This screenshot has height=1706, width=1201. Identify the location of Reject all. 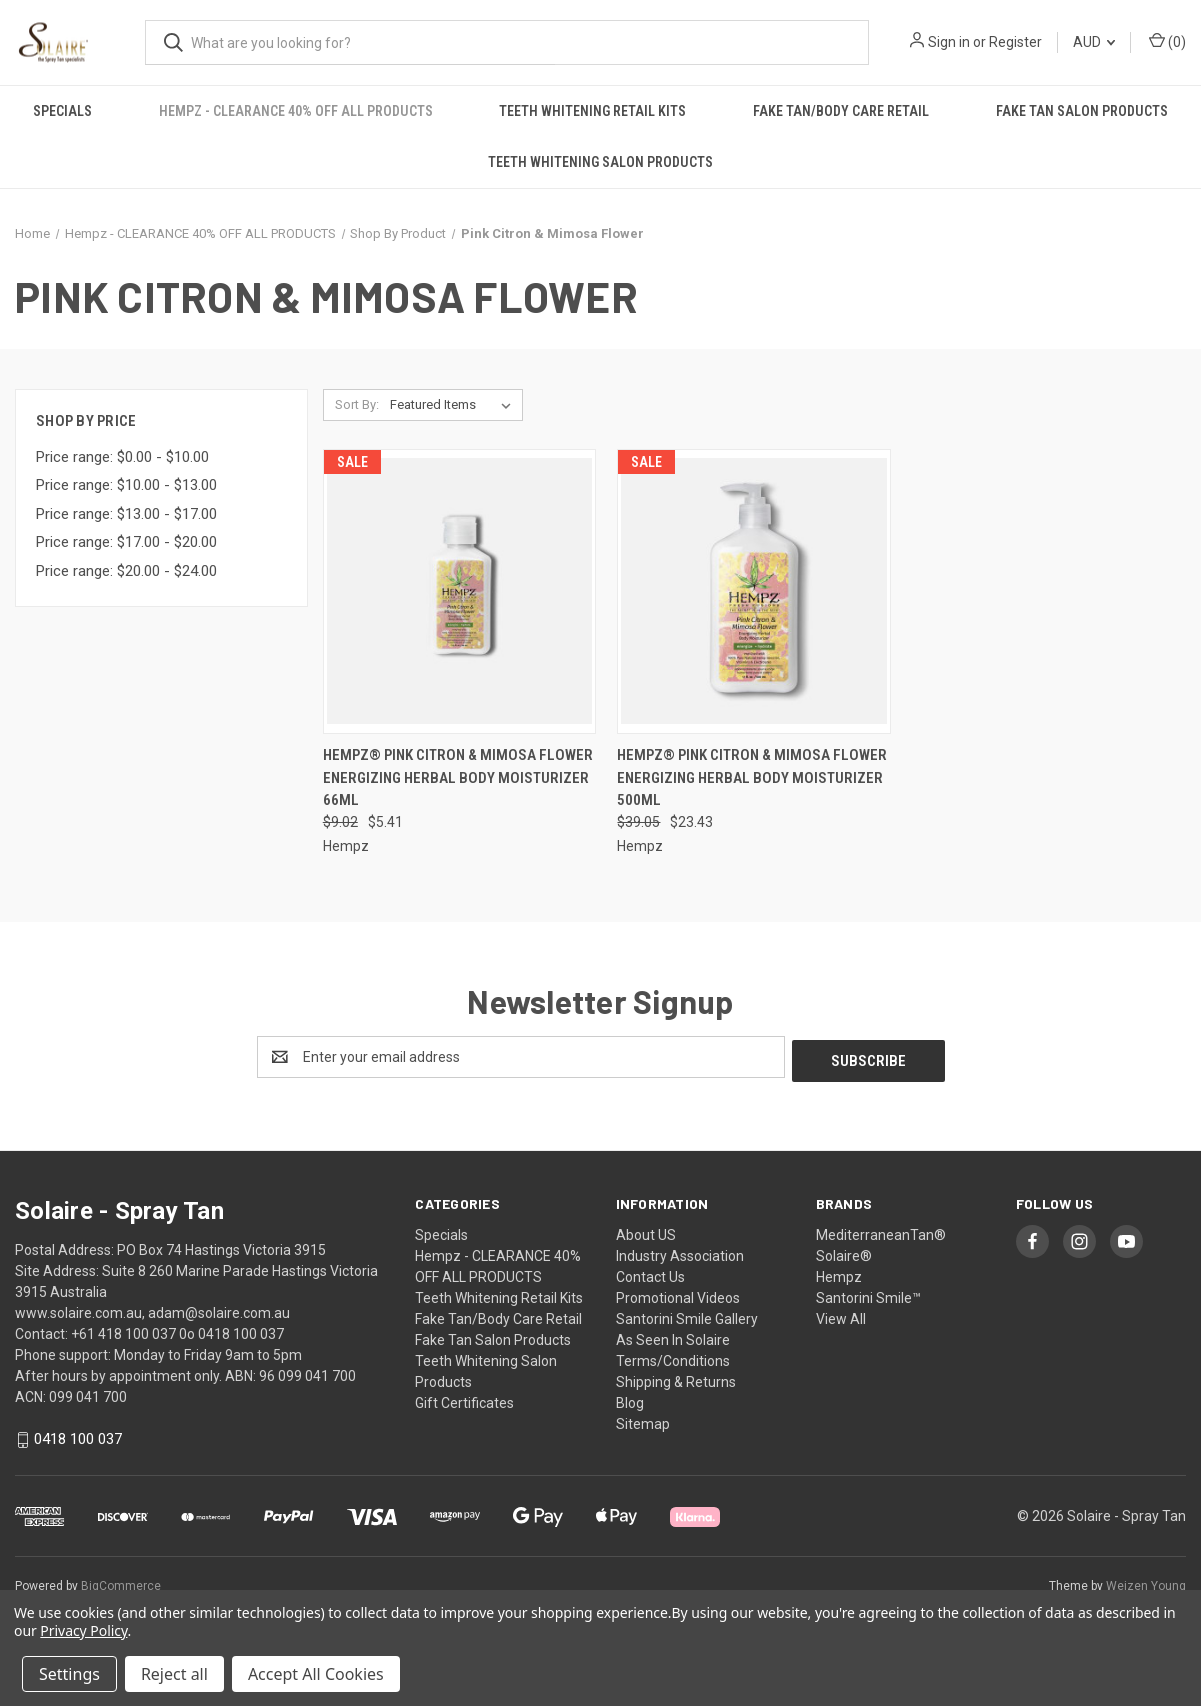
(174, 1674).